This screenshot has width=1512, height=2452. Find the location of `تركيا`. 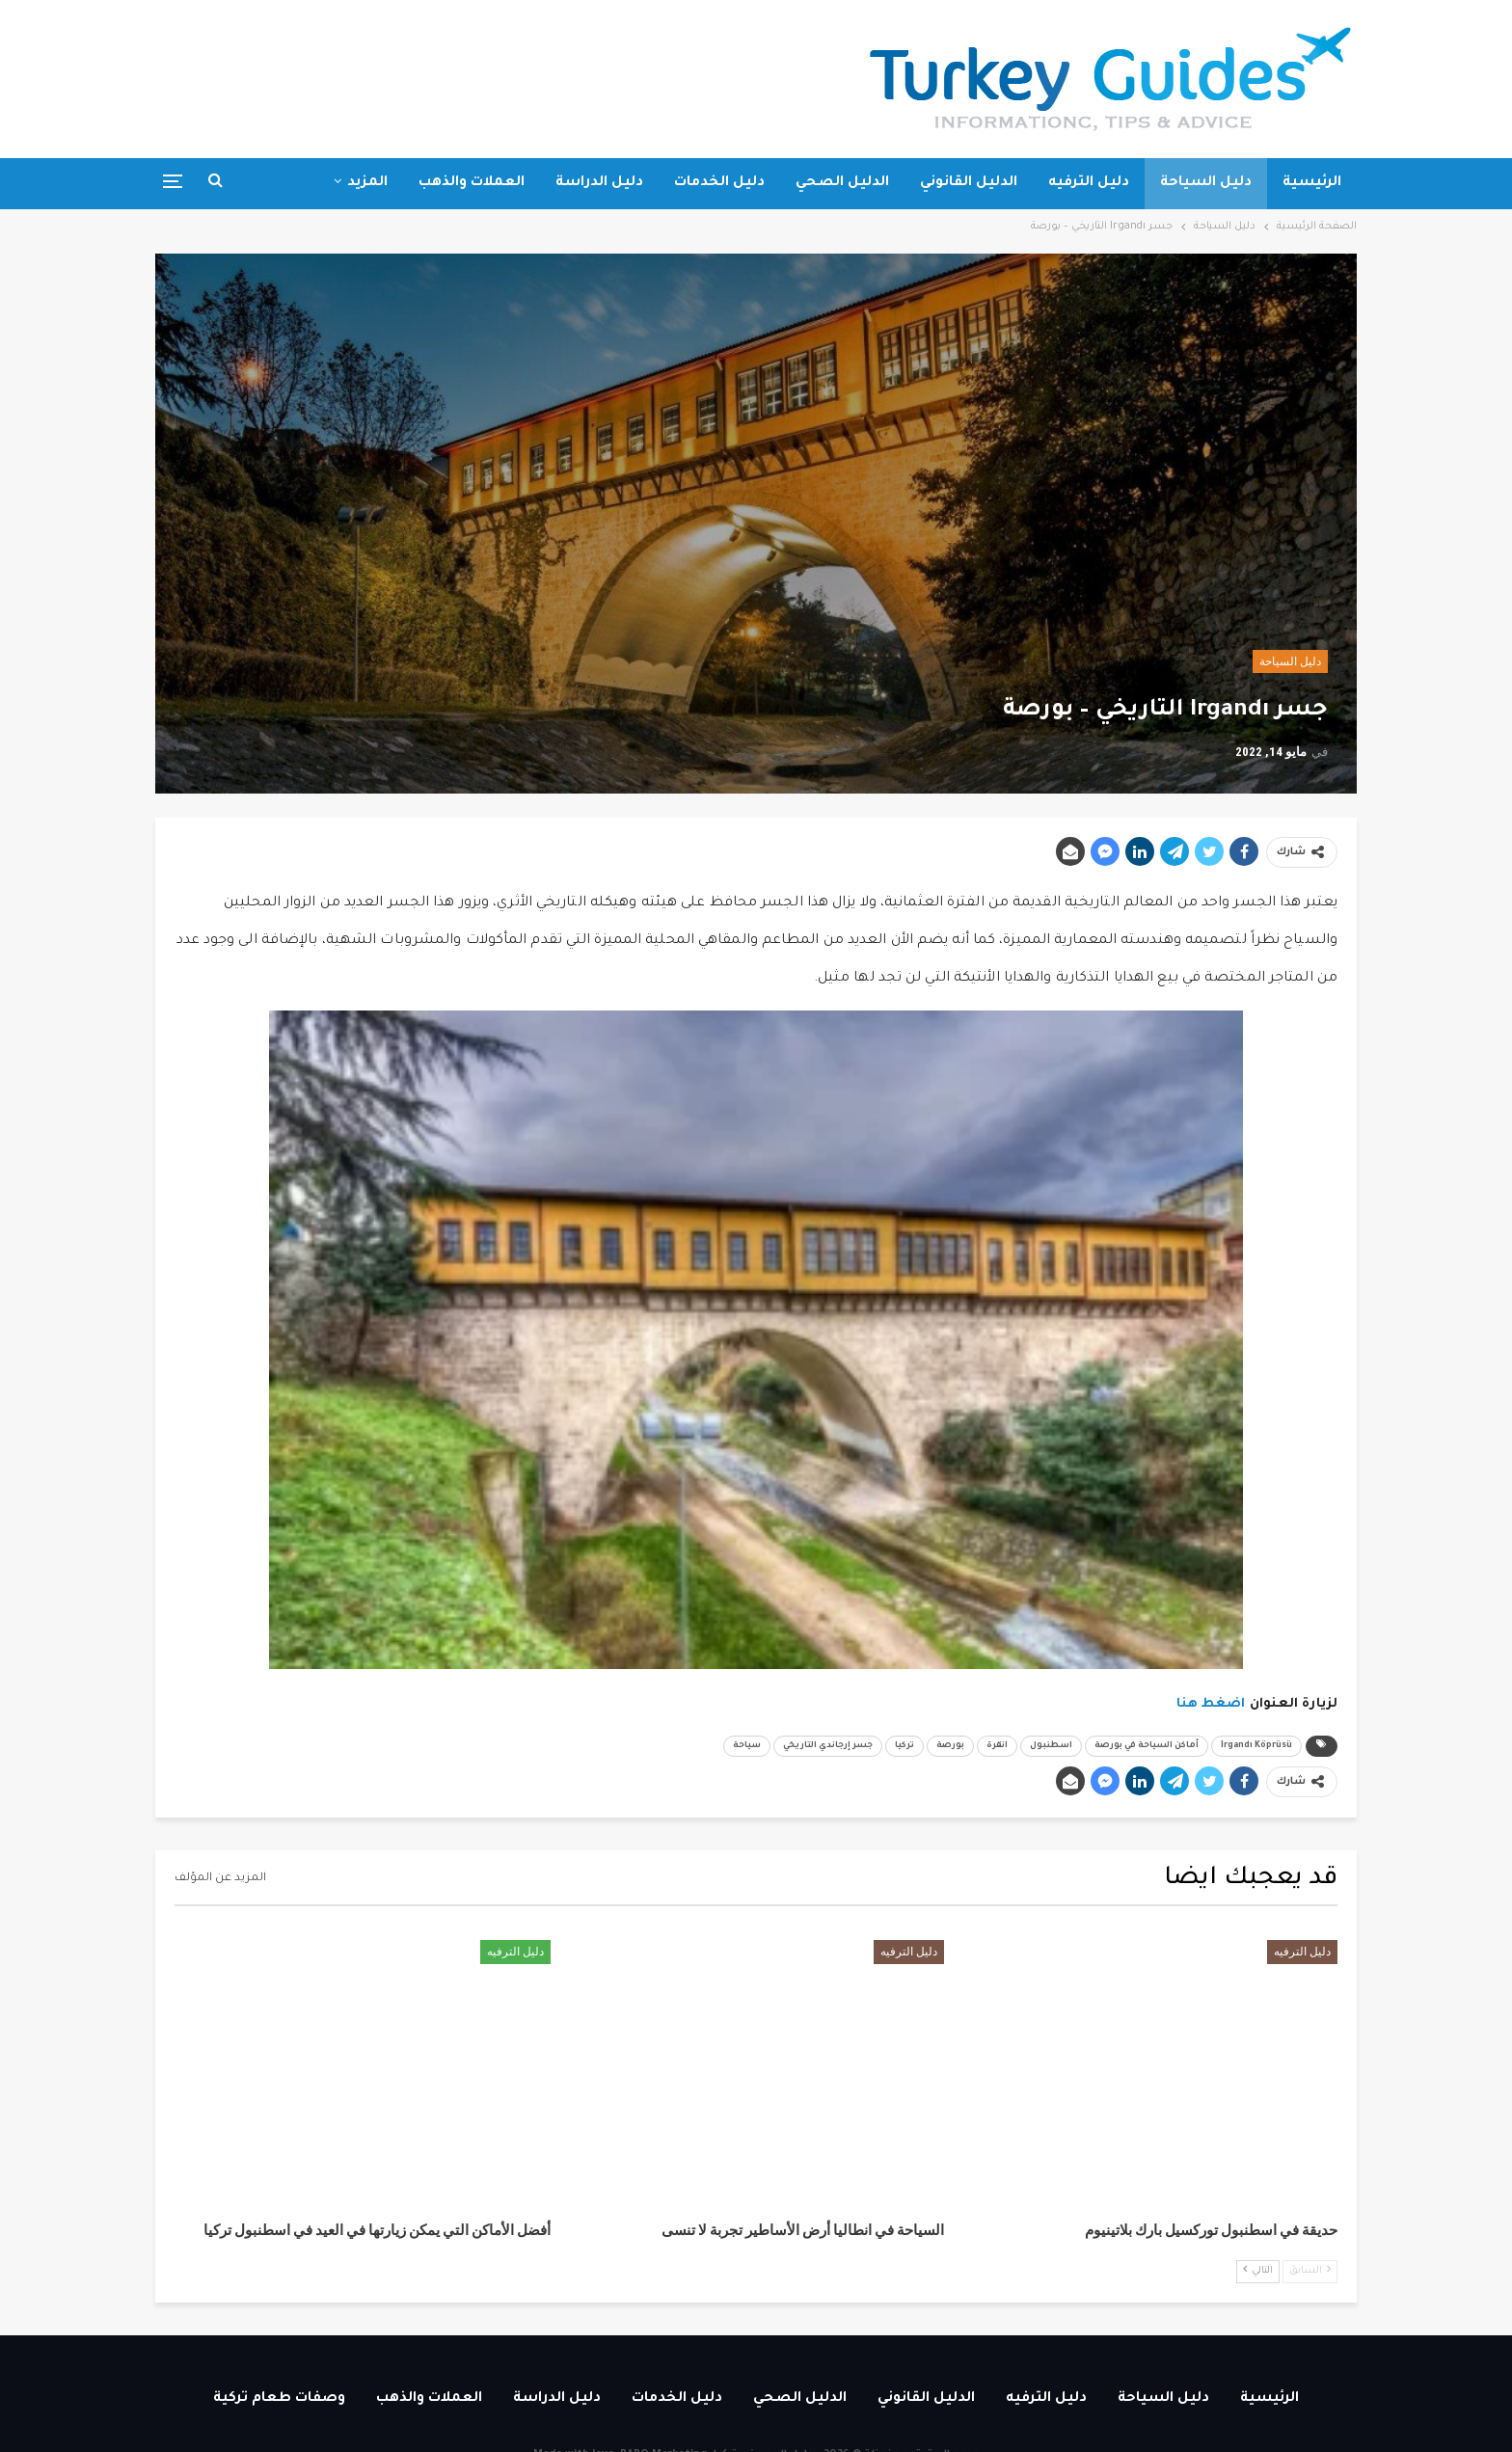

تركيا is located at coordinates (904, 1746).